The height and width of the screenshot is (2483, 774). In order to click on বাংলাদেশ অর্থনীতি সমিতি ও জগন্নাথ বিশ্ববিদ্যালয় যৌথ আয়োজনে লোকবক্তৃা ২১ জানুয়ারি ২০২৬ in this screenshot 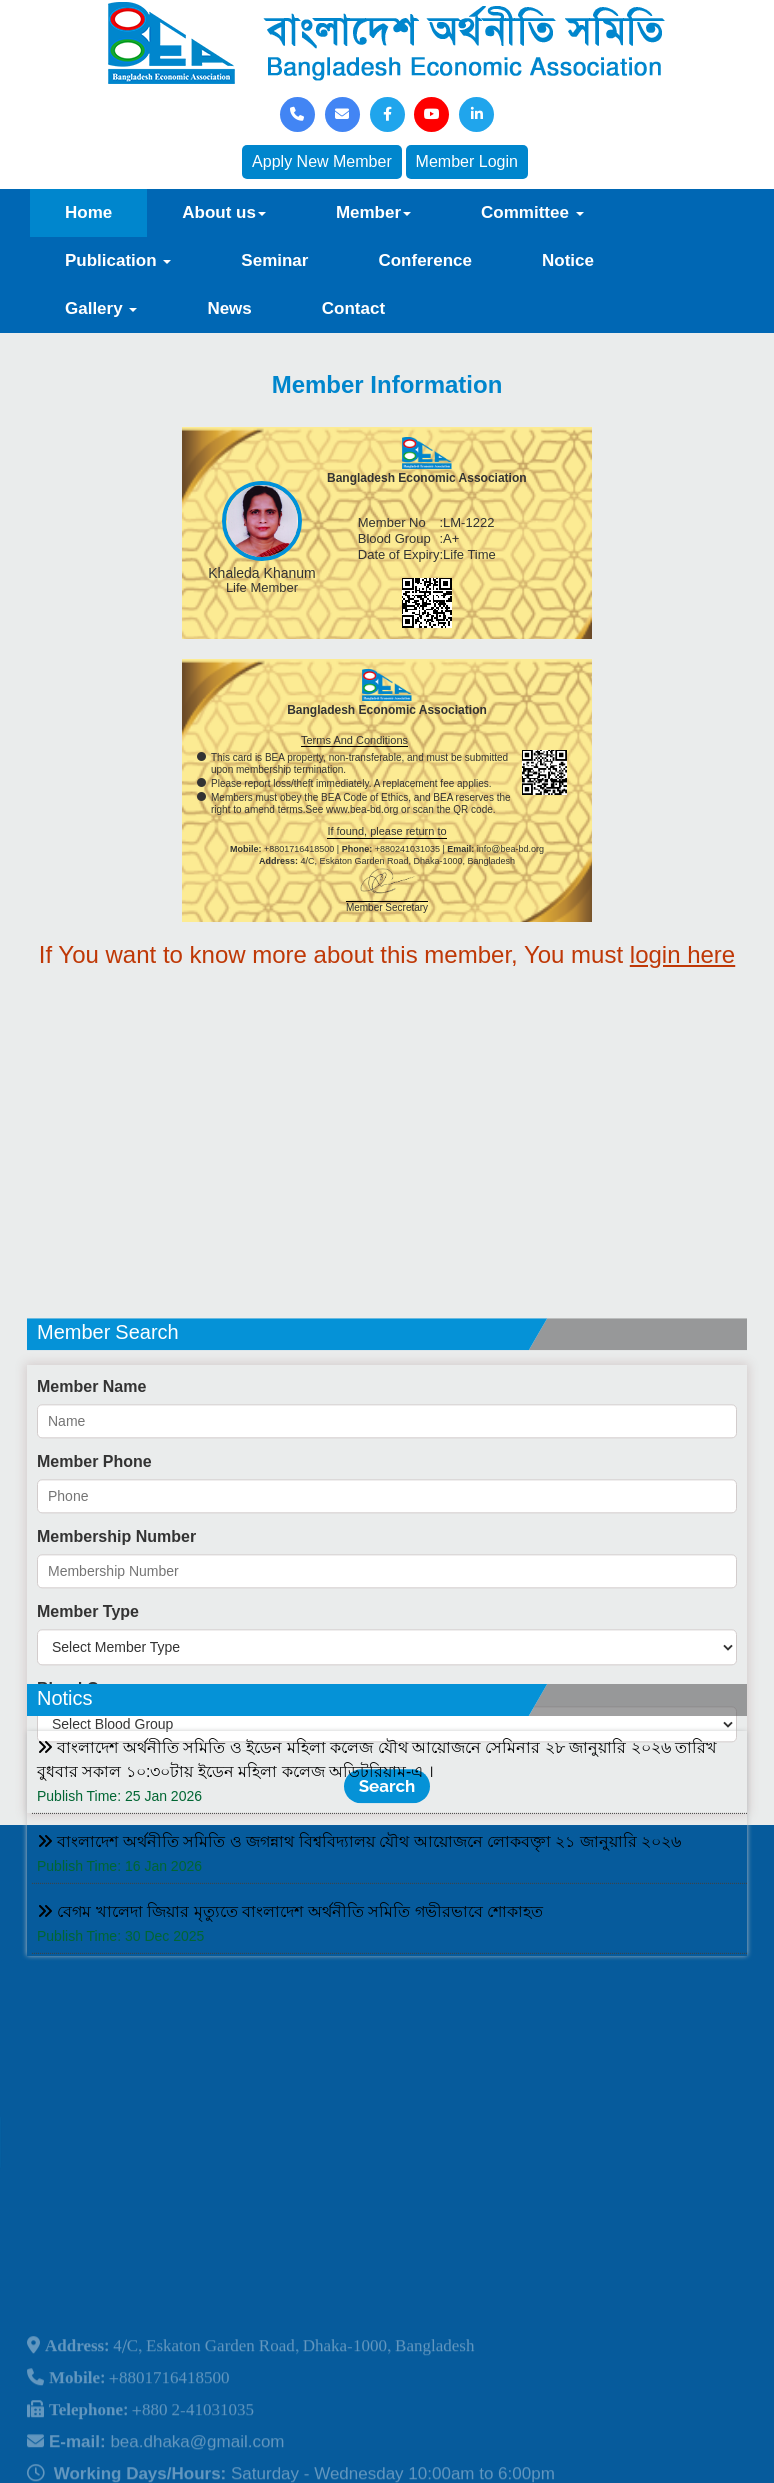, I will do `click(359, 1898)`.